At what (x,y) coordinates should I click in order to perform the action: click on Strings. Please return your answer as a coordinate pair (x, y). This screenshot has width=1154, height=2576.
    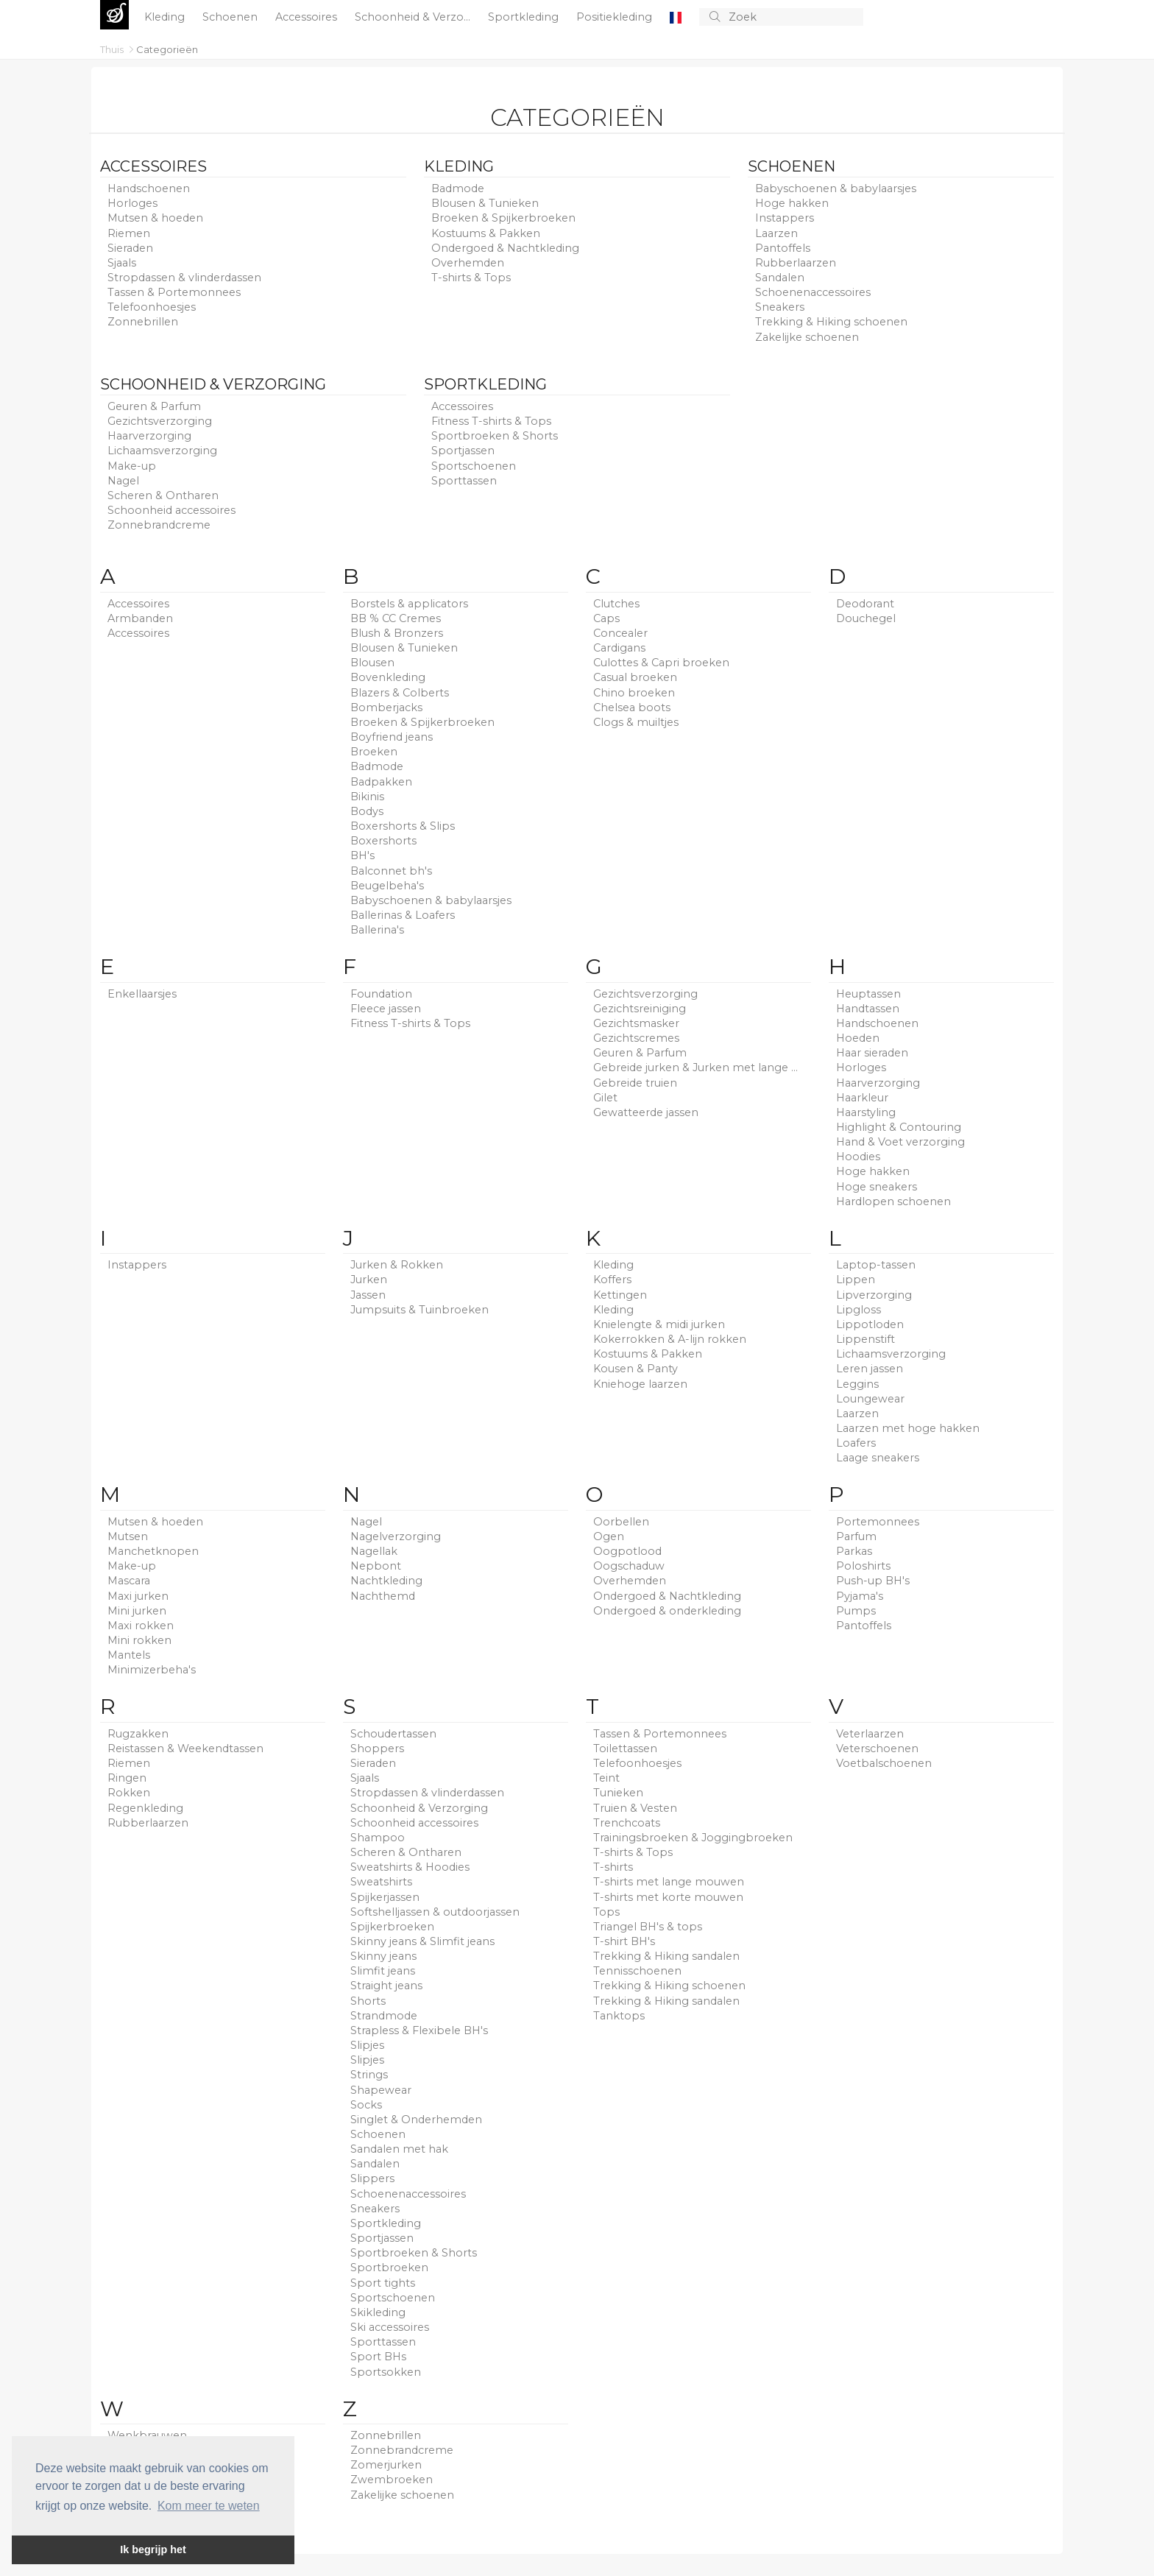
    Looking at the image, I should click on (369, 2074).